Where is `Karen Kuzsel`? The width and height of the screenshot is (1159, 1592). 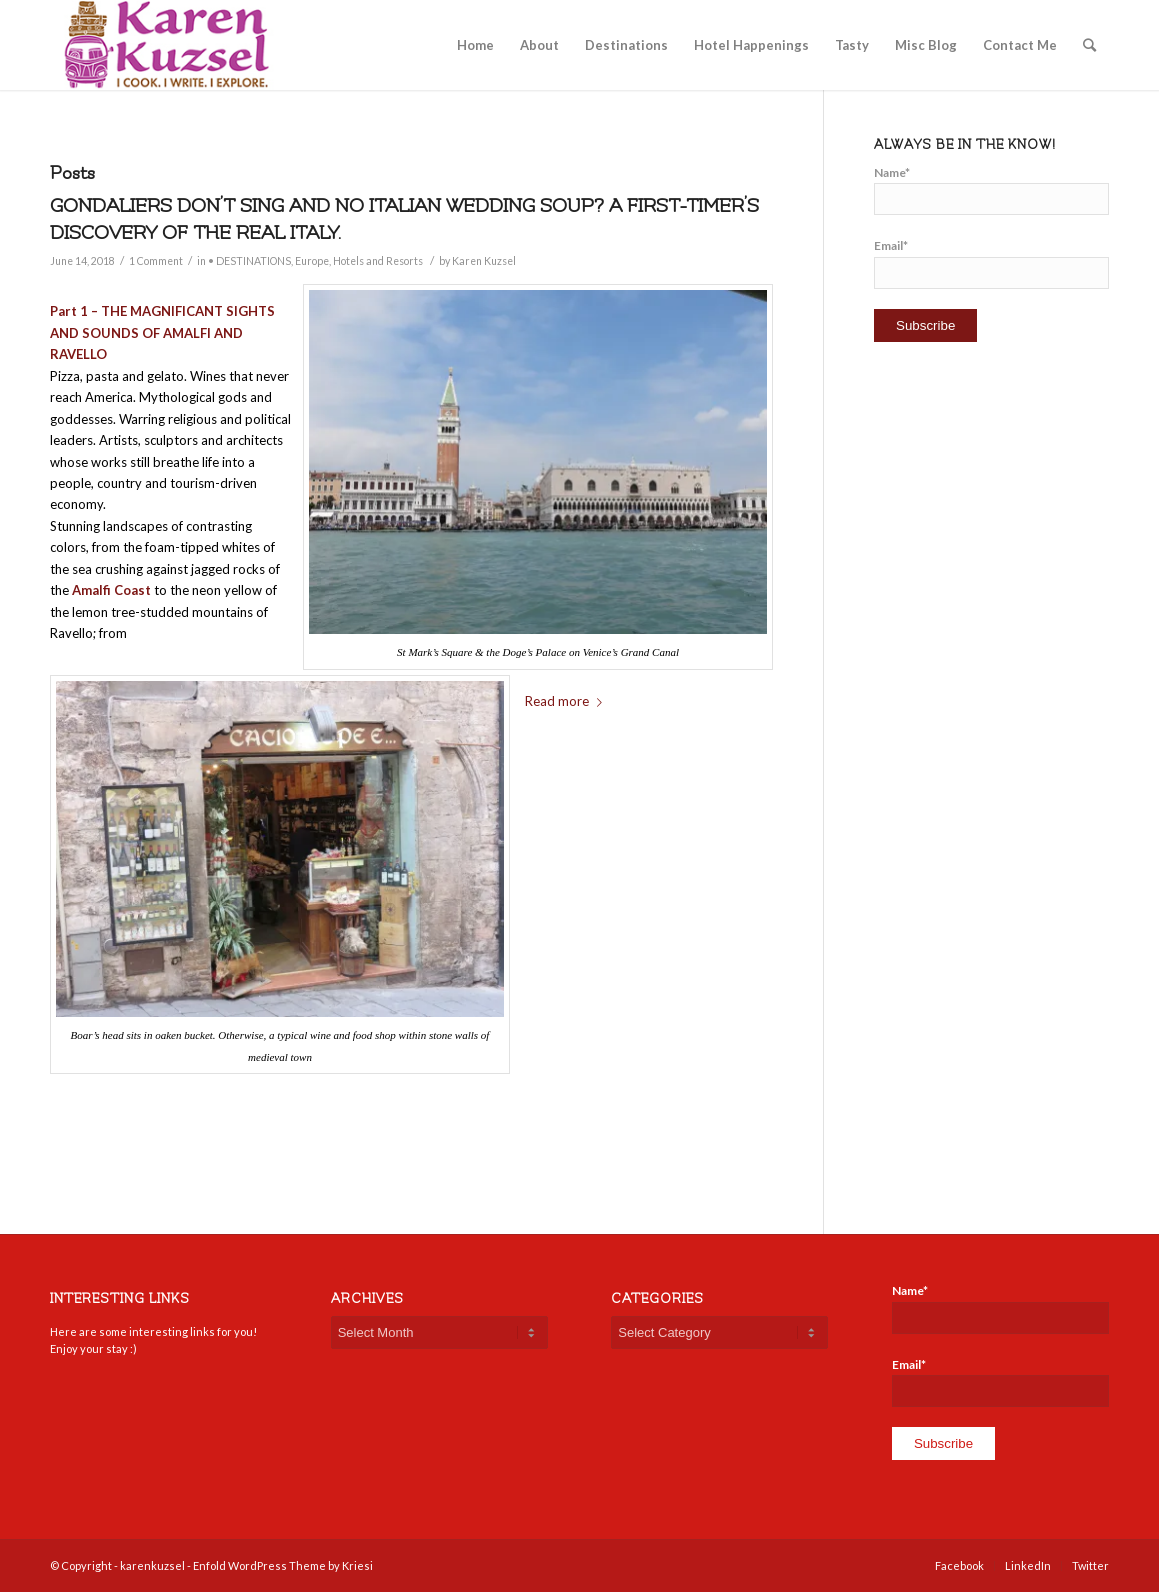
Karen Kuzsel is located at coordinates (484, 261).